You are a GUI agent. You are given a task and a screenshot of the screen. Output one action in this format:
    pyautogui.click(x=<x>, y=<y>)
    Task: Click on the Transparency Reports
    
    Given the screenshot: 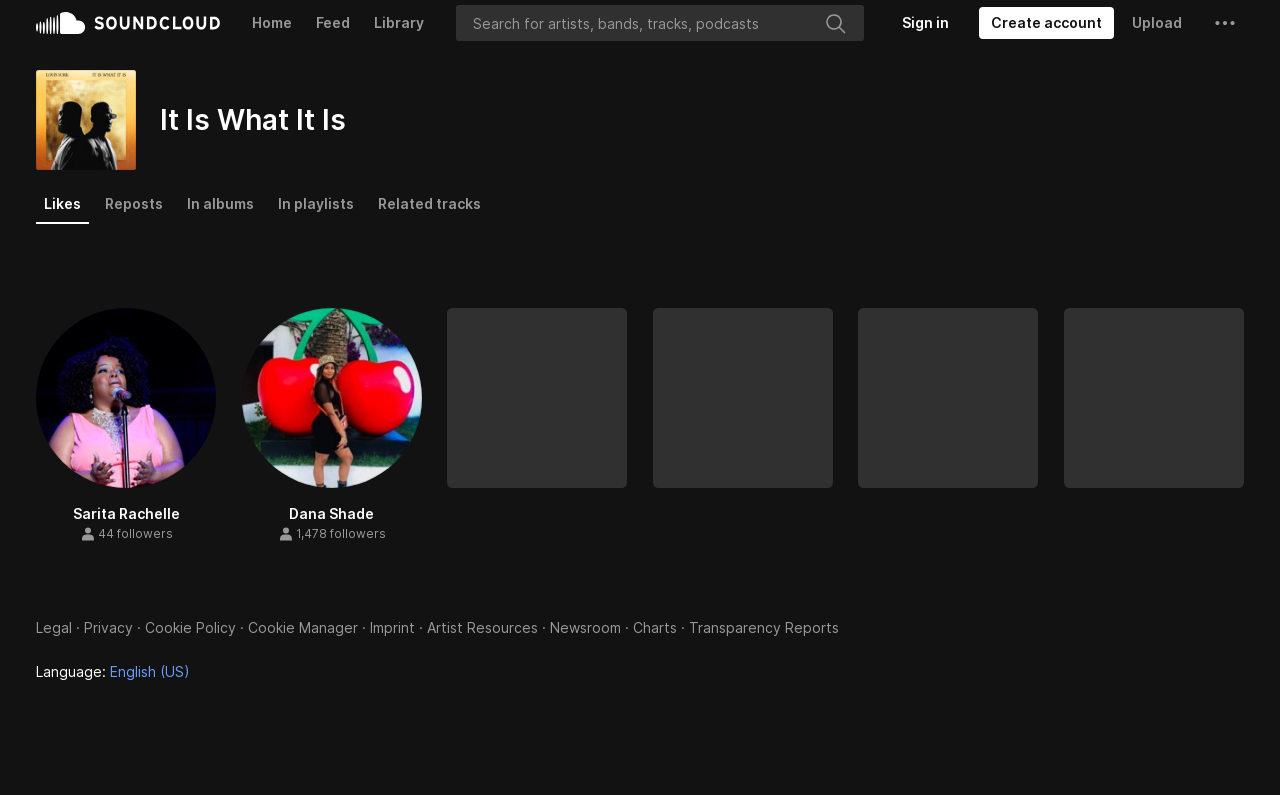 What is the action you would take?
    pyautogui.click(x=764, y=627)
    